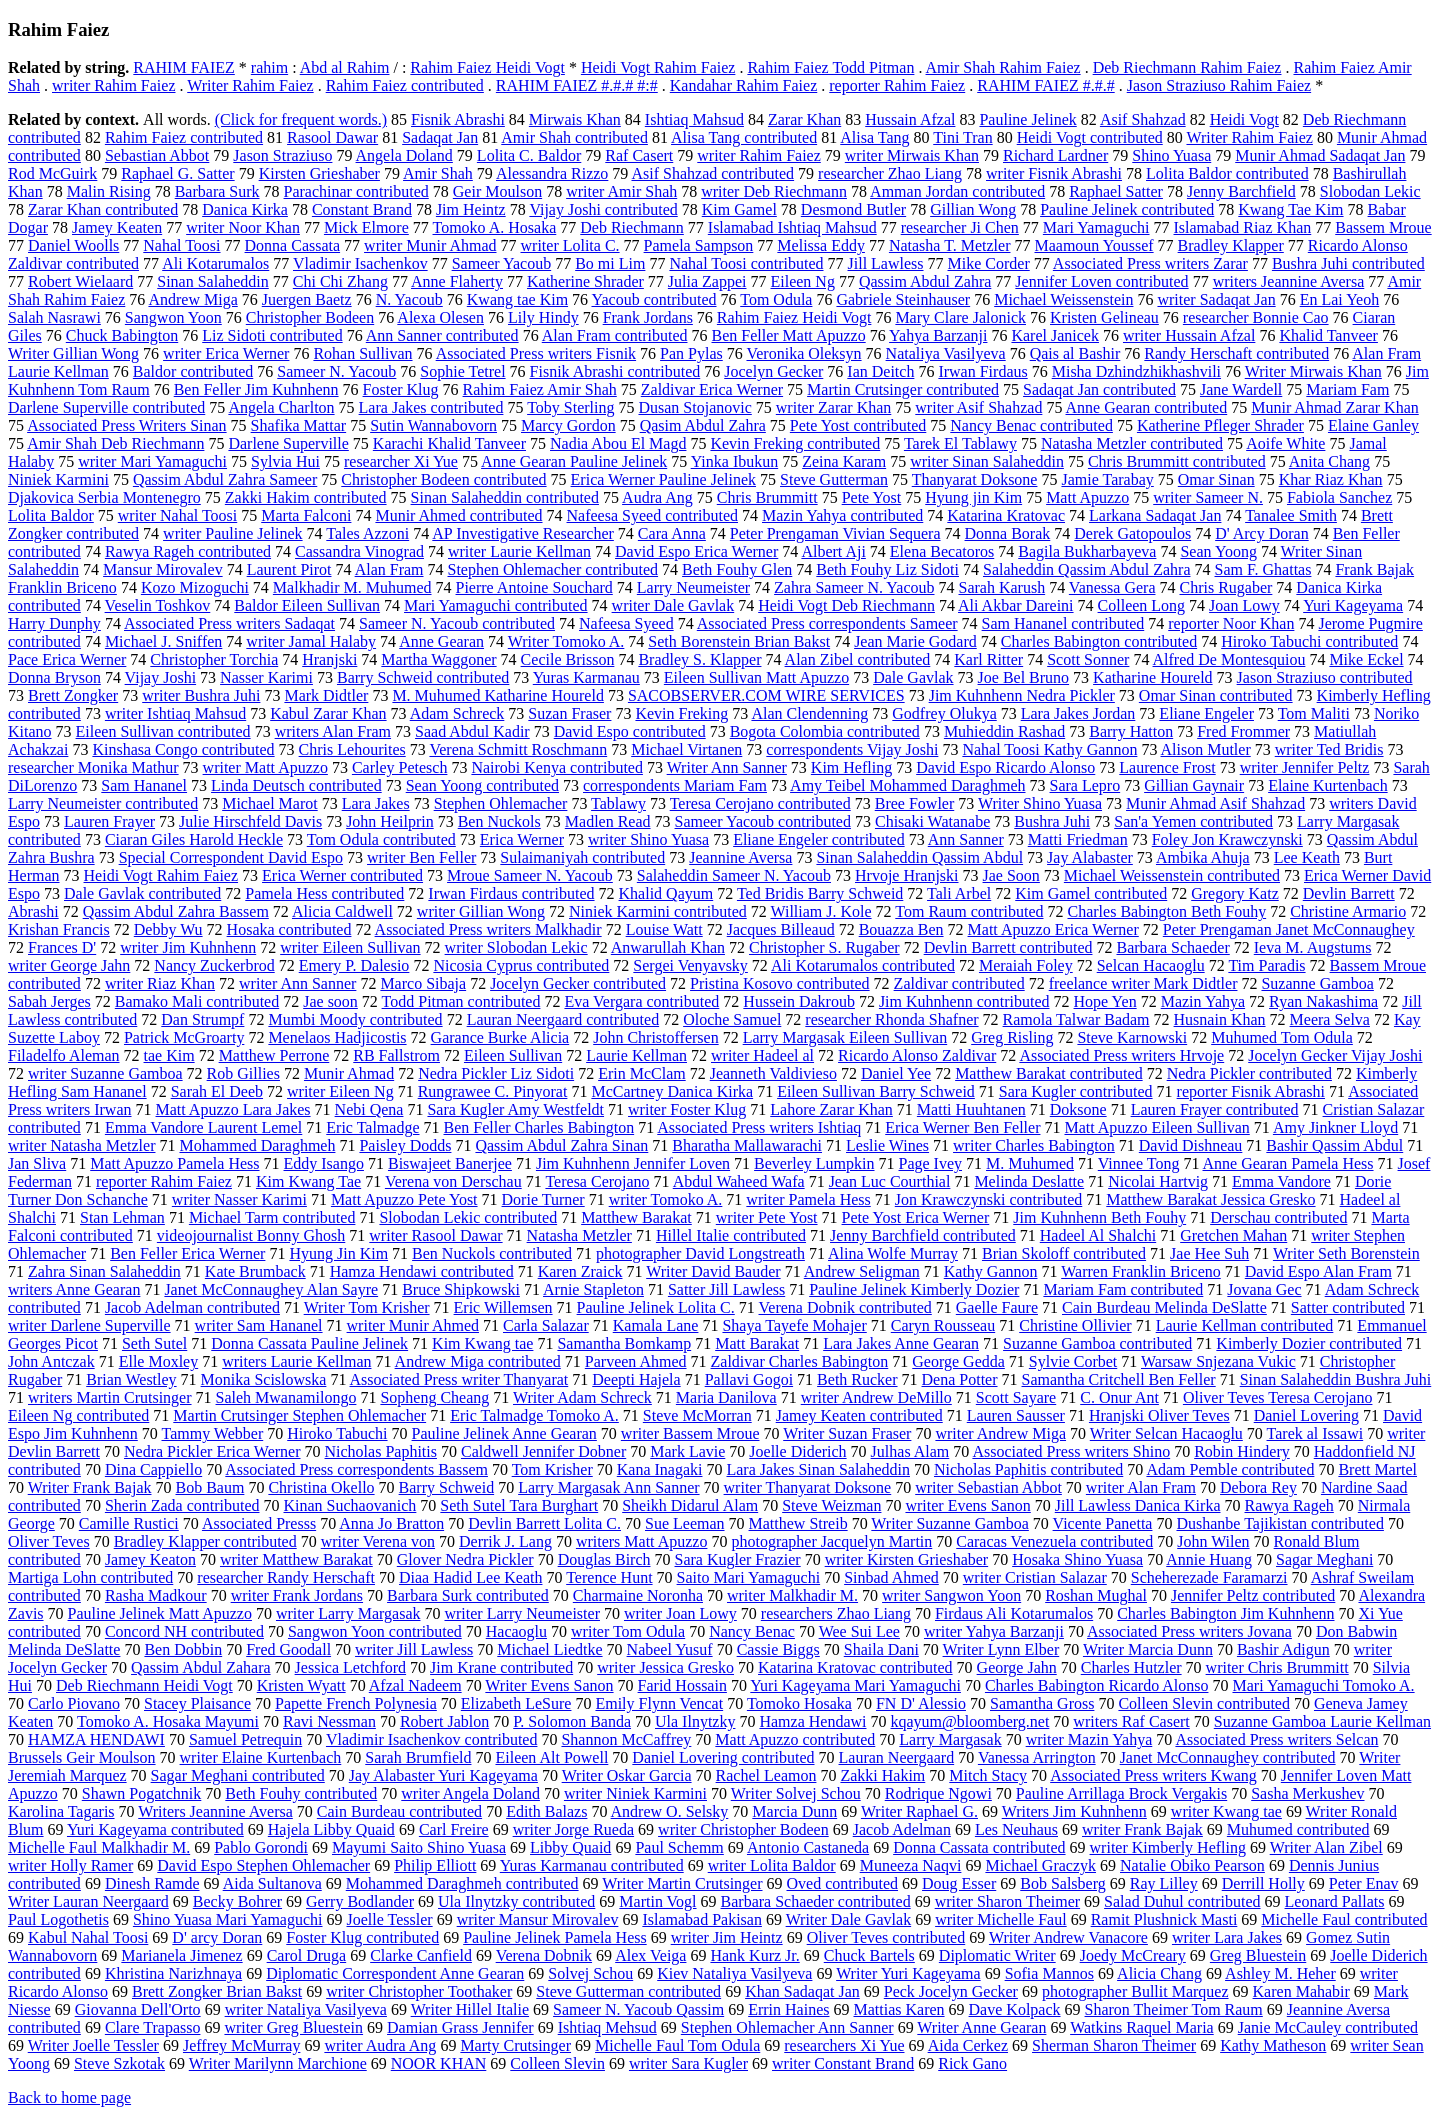 This screenshot has width=1440, height=2123. What do you see at coordinates (902, 1829) in the screenshot?
I see `Jacob Adelman` at bounding box center [902, 1829].